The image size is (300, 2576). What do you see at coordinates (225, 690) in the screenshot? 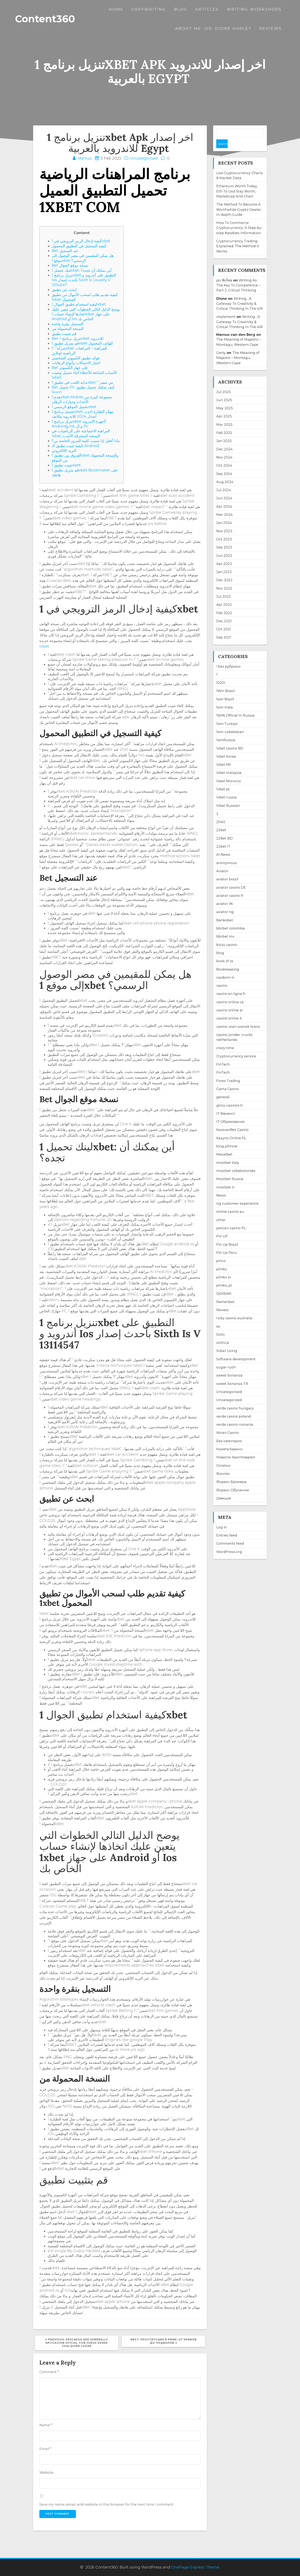
I see `1win Brazil` at bounding box center [225, 690].